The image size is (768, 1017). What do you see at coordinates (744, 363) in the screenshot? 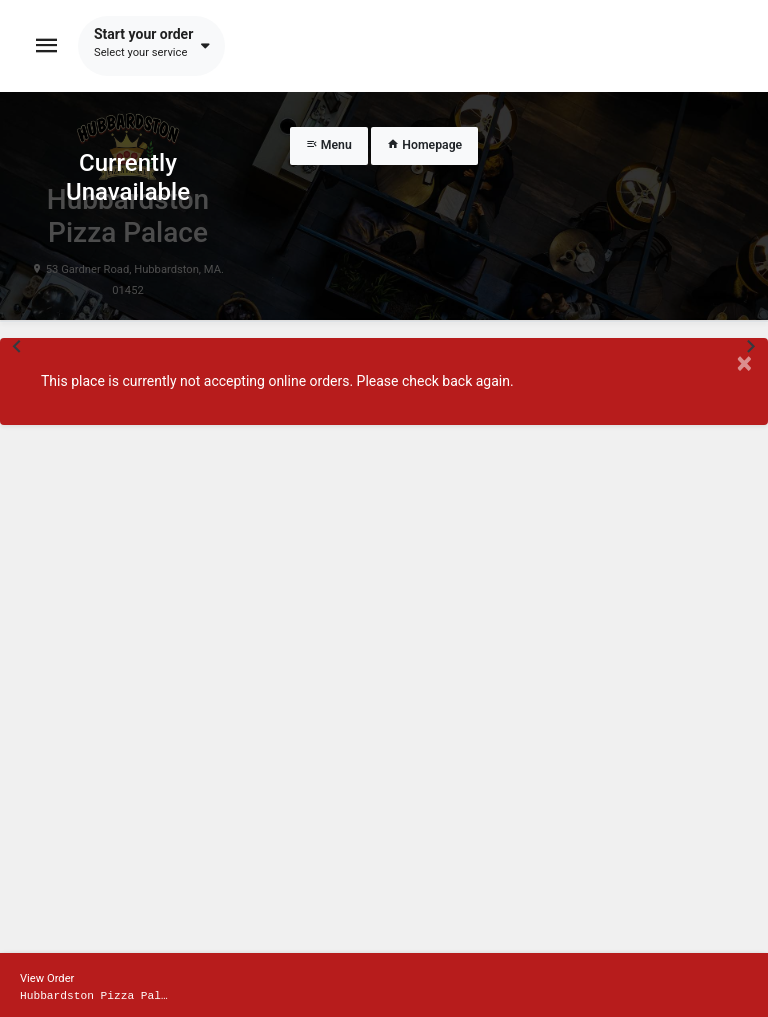
I see `× [Close modal]` at bounding box center [744, 363].